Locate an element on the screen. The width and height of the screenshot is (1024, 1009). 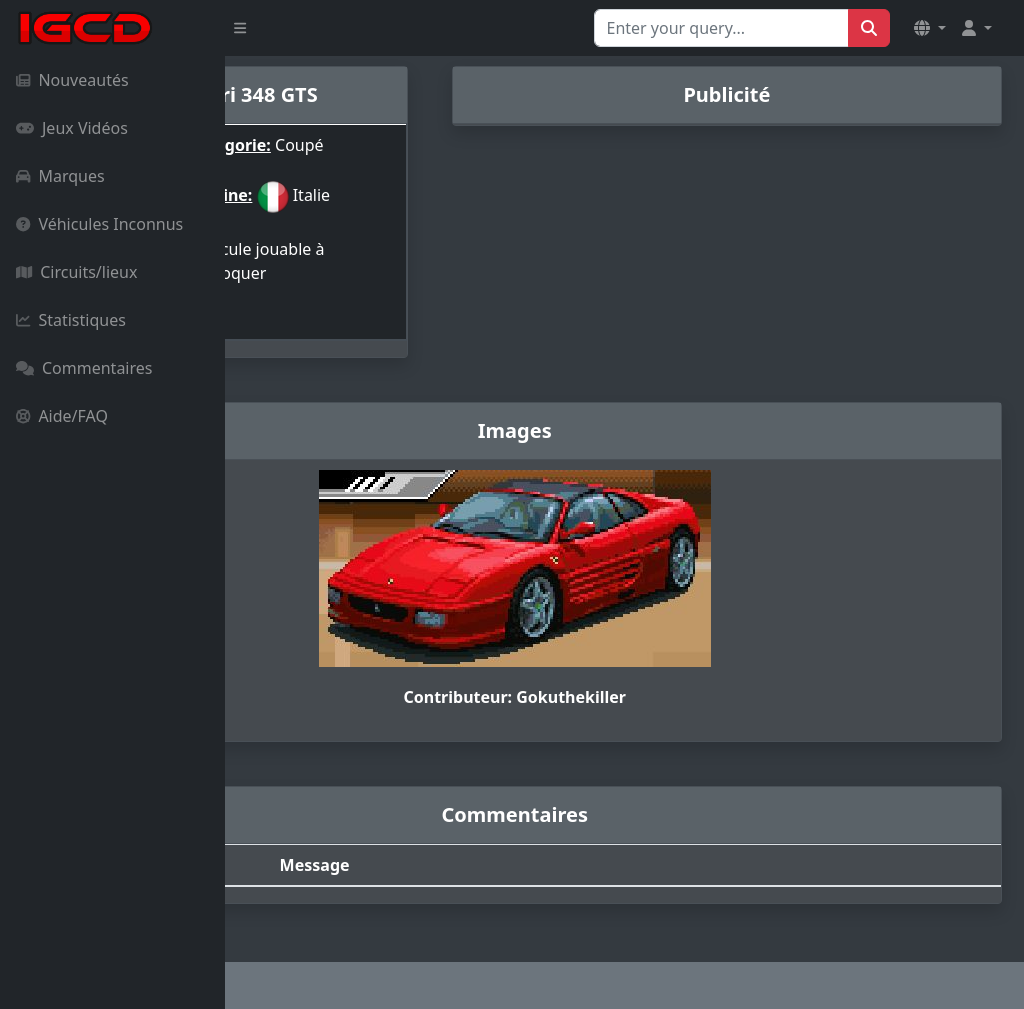
Aide/FAQ is located at coordinates (62, 416).